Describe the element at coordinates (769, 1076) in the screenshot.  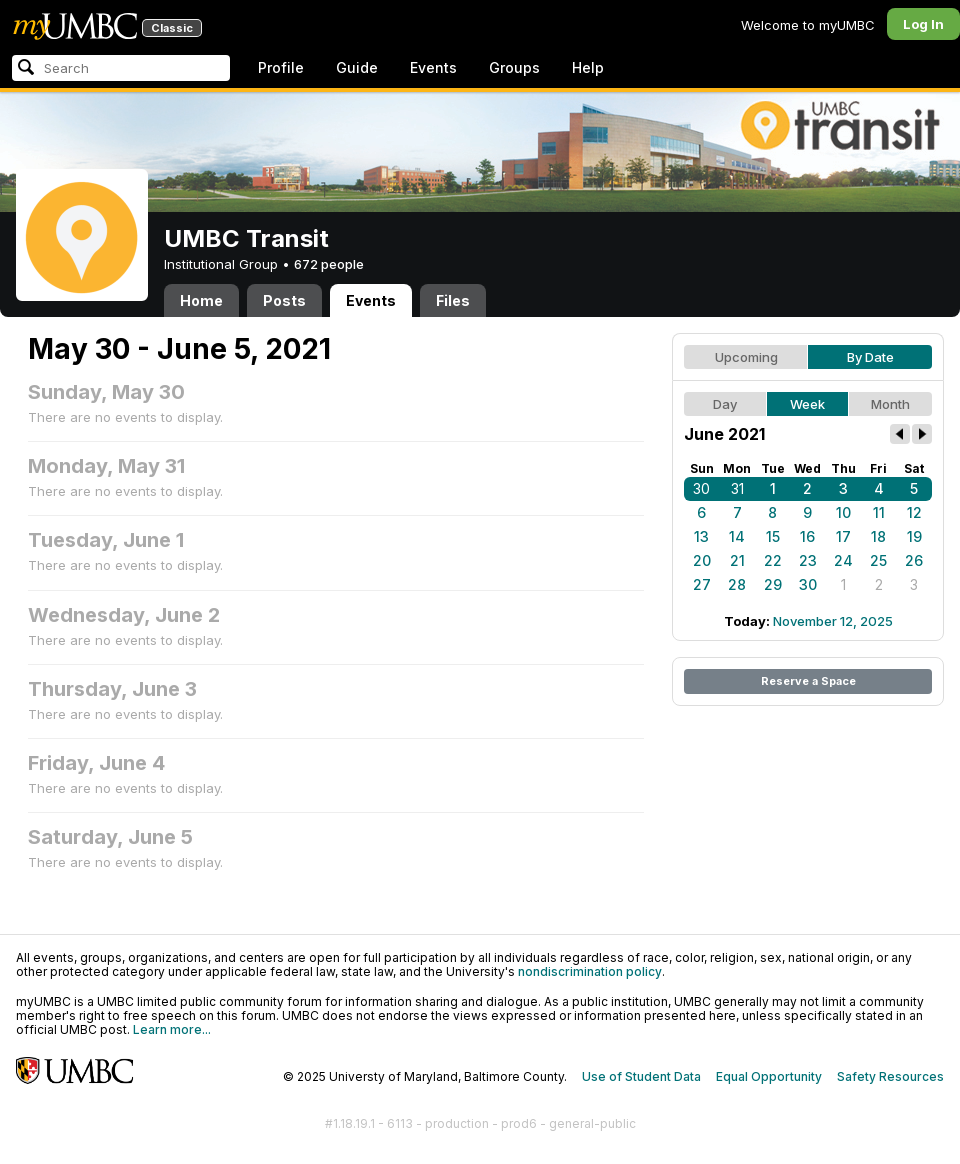
I see `Equal Opportunity` at that location.